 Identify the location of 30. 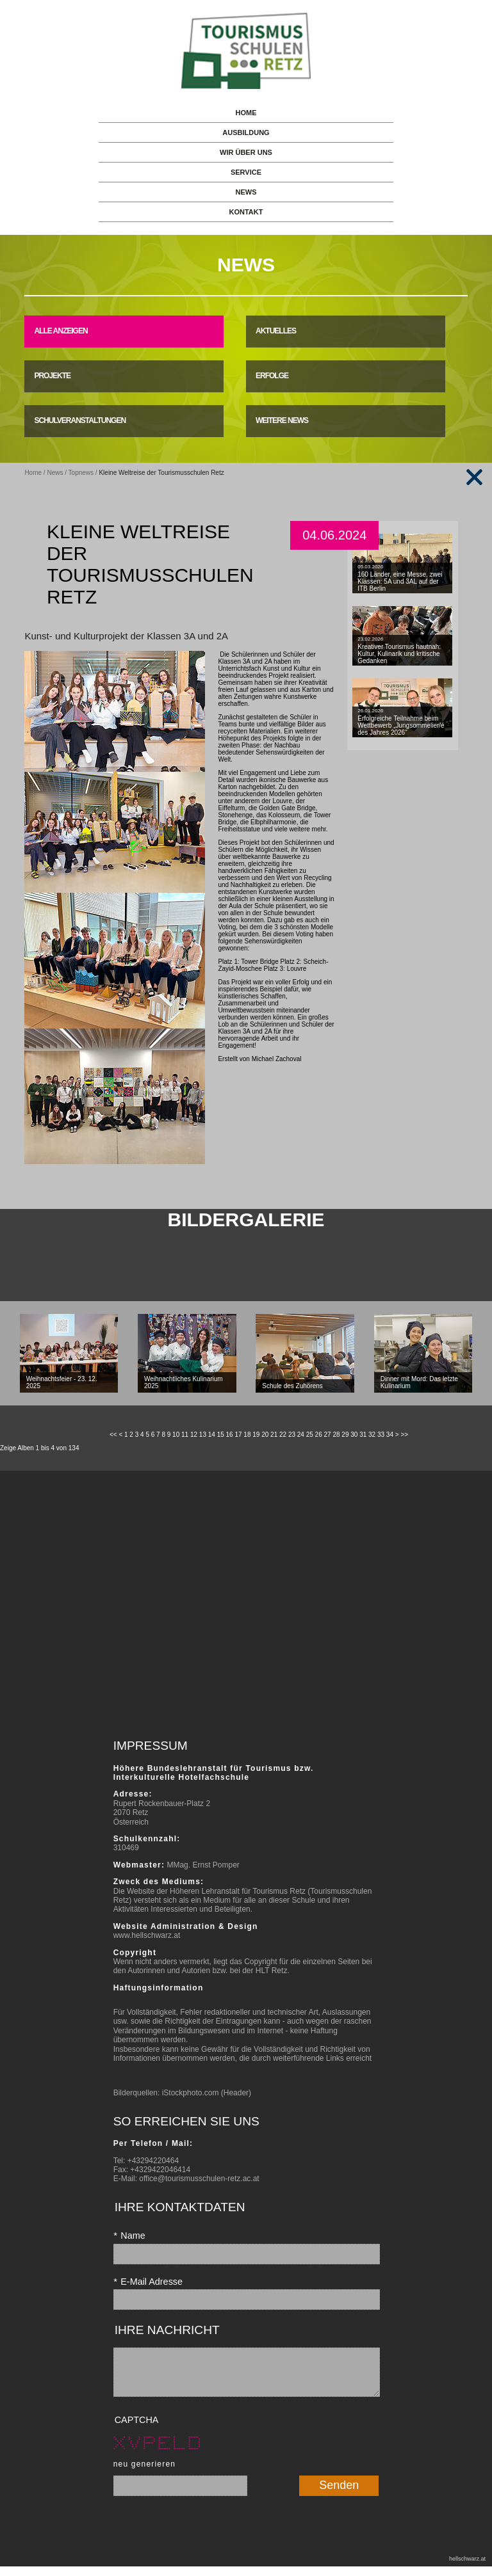
(353, 1434).